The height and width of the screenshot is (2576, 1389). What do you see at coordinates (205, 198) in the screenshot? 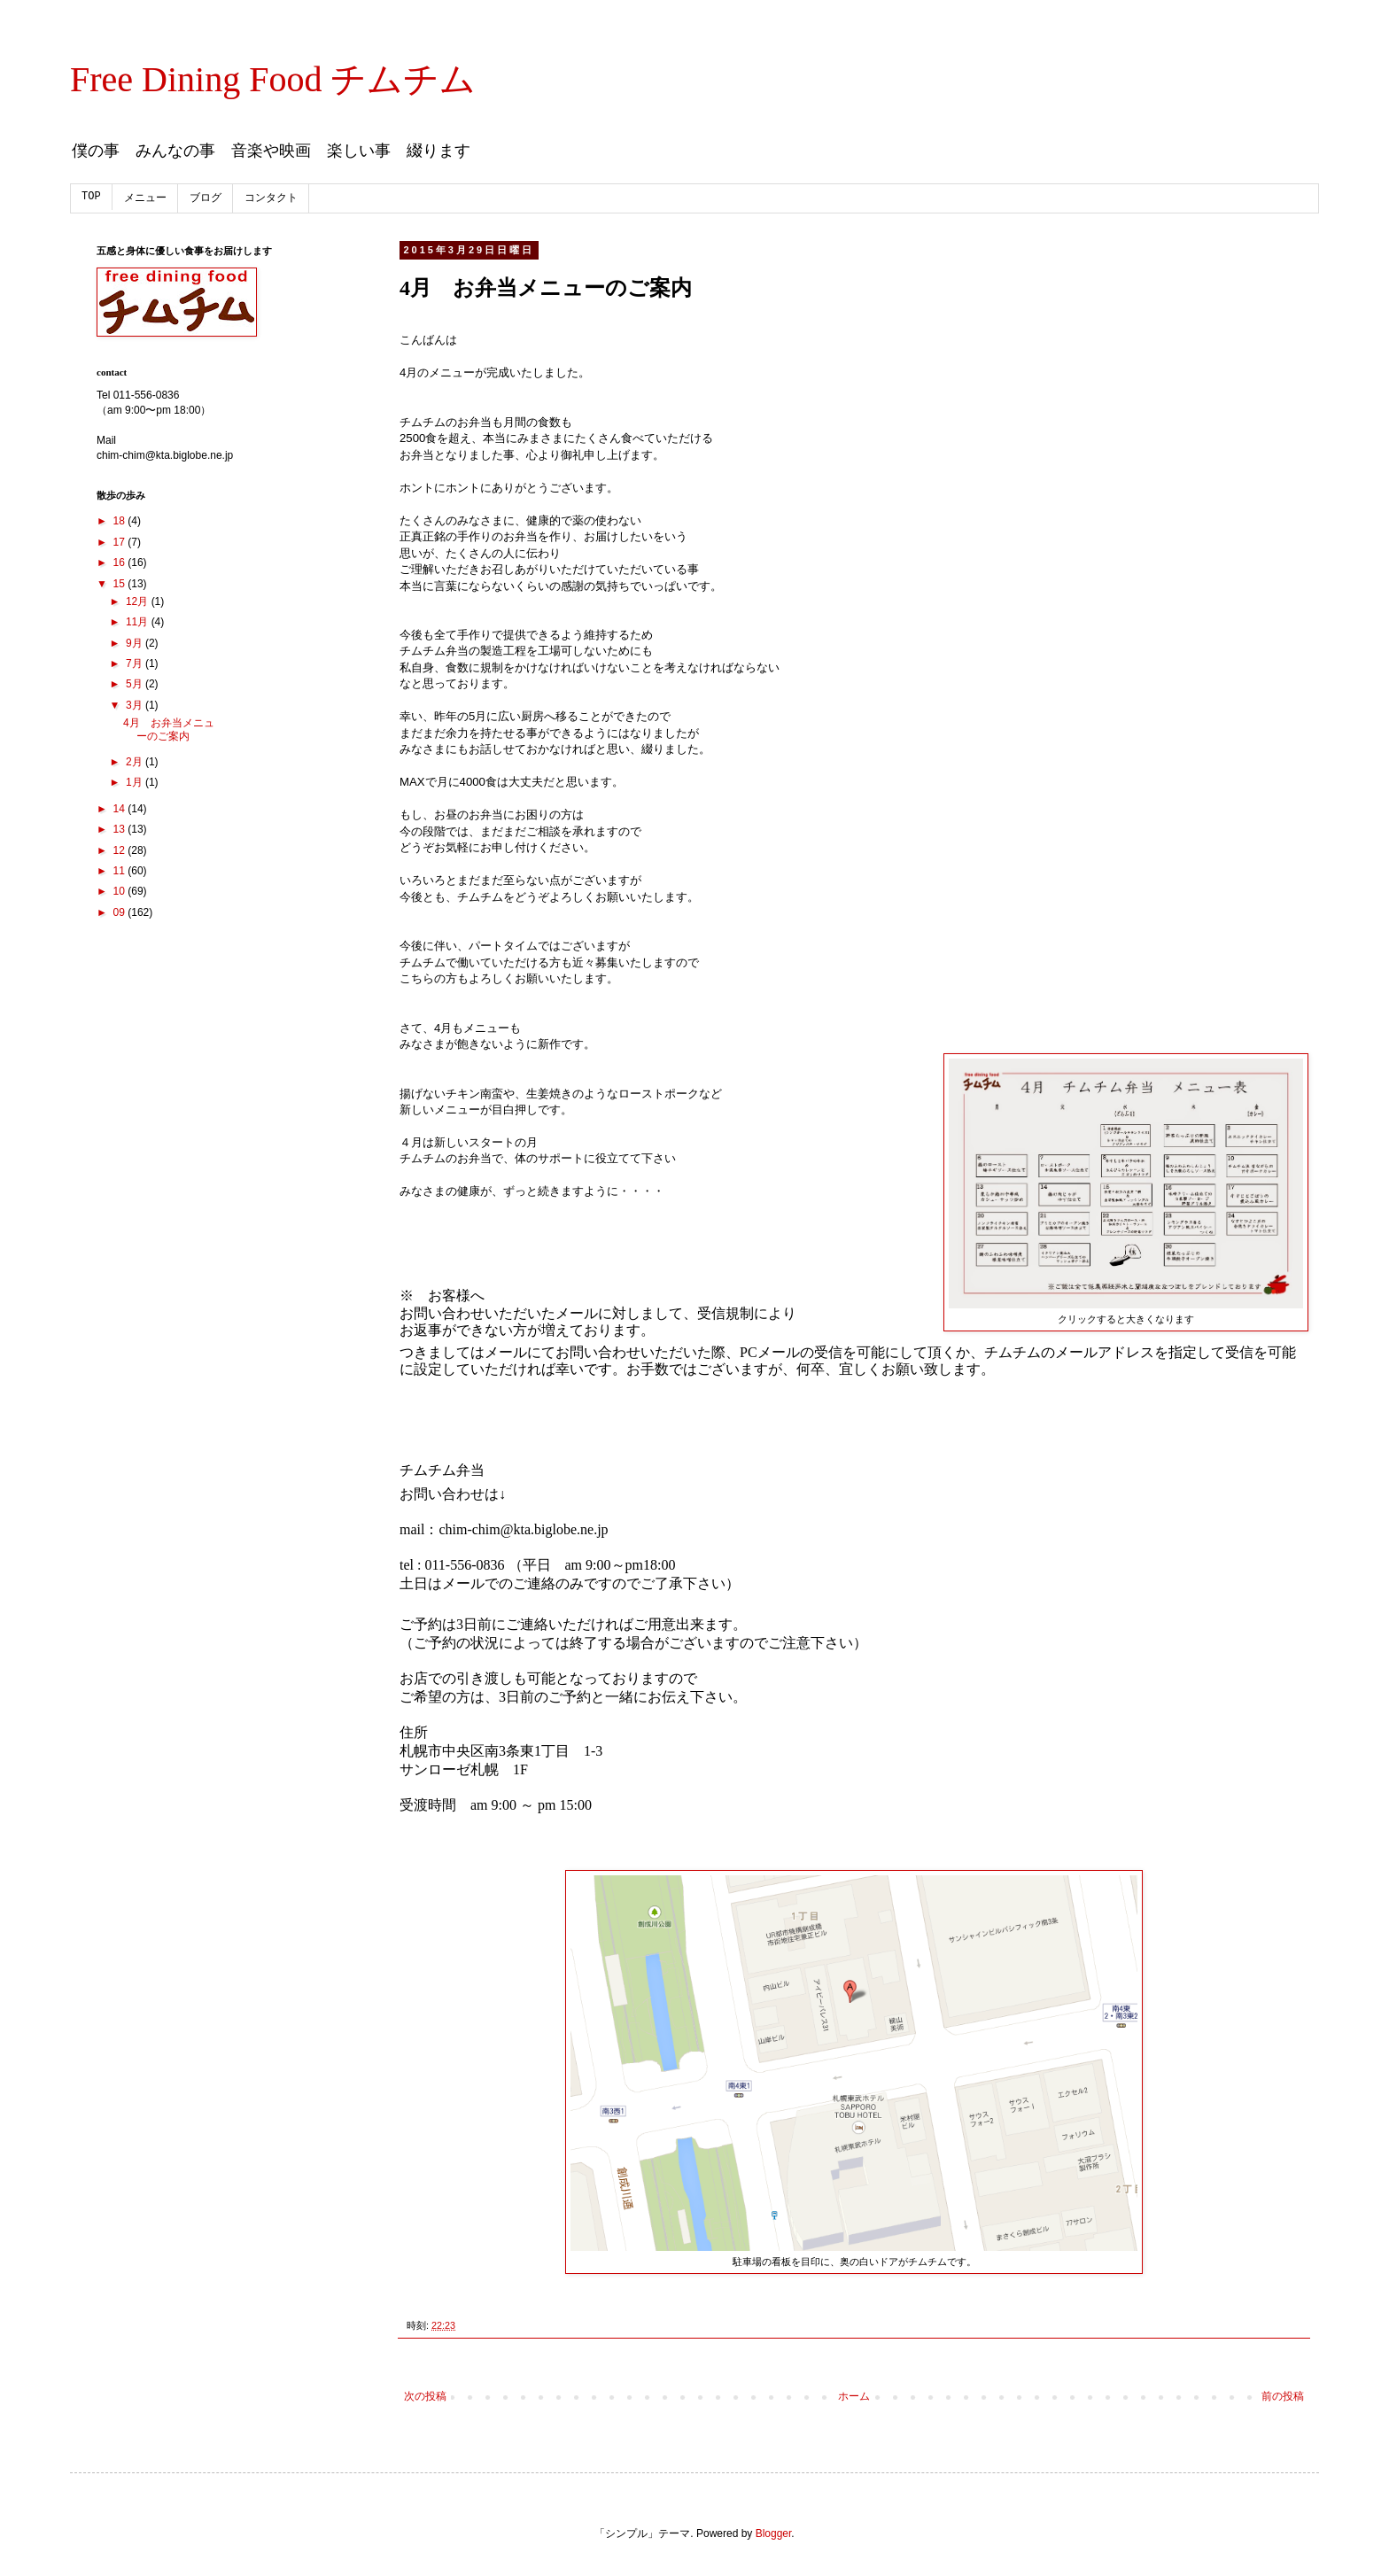
I see `ブログ` at bounding box center [205, 198].